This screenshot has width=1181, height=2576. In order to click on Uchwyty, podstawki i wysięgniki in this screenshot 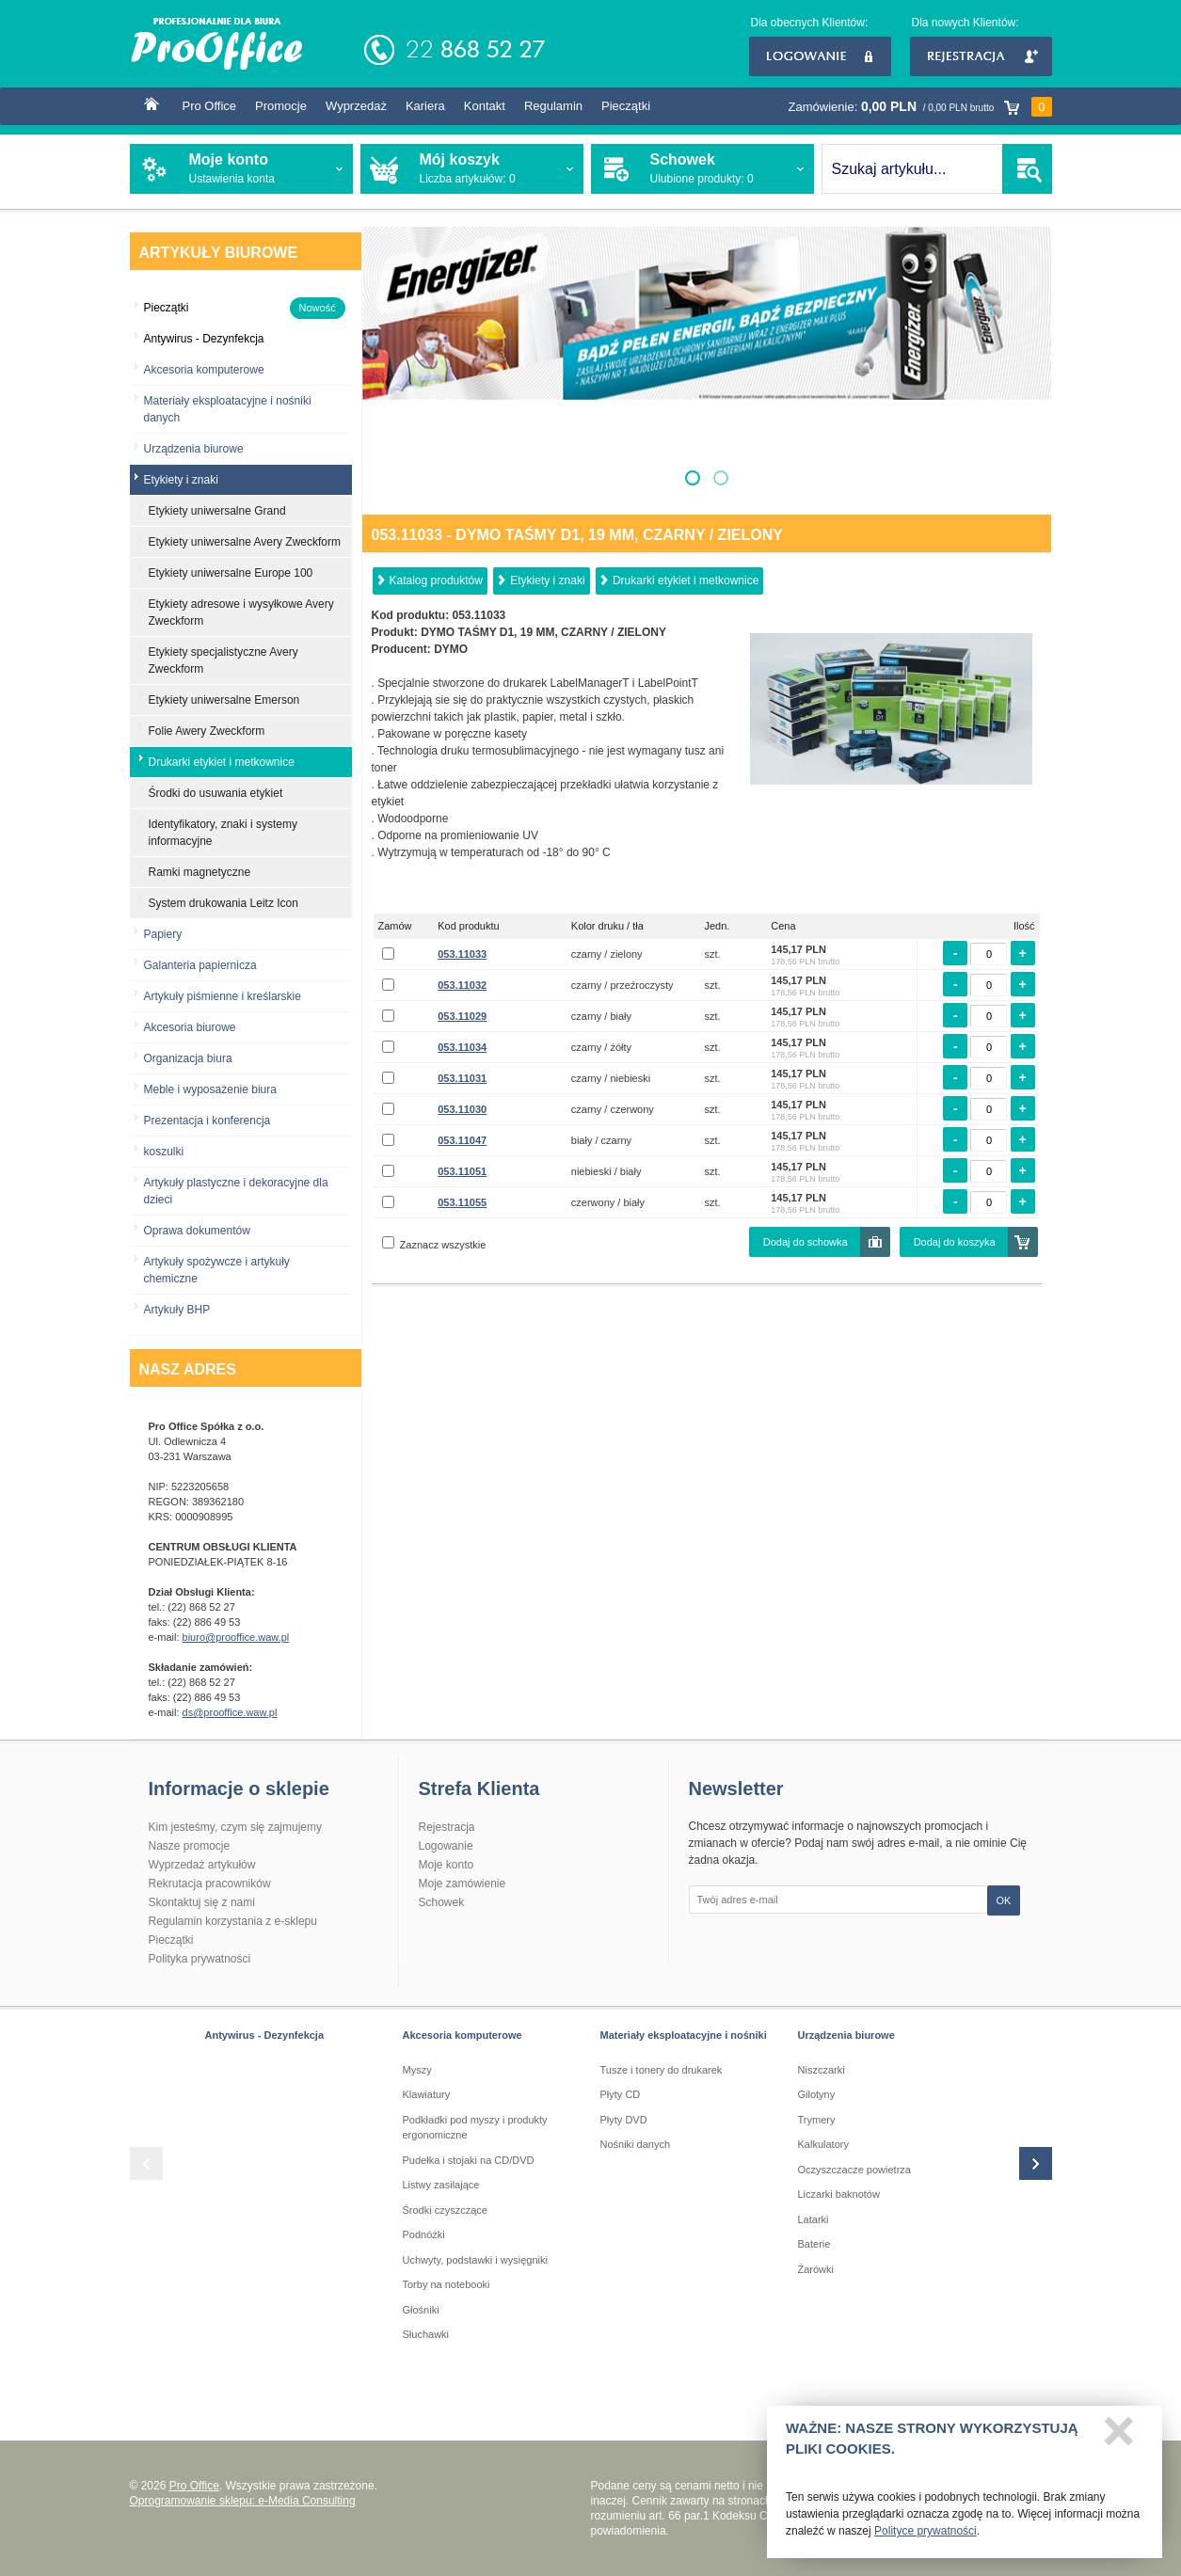, I will do `click(475, 2260)`.